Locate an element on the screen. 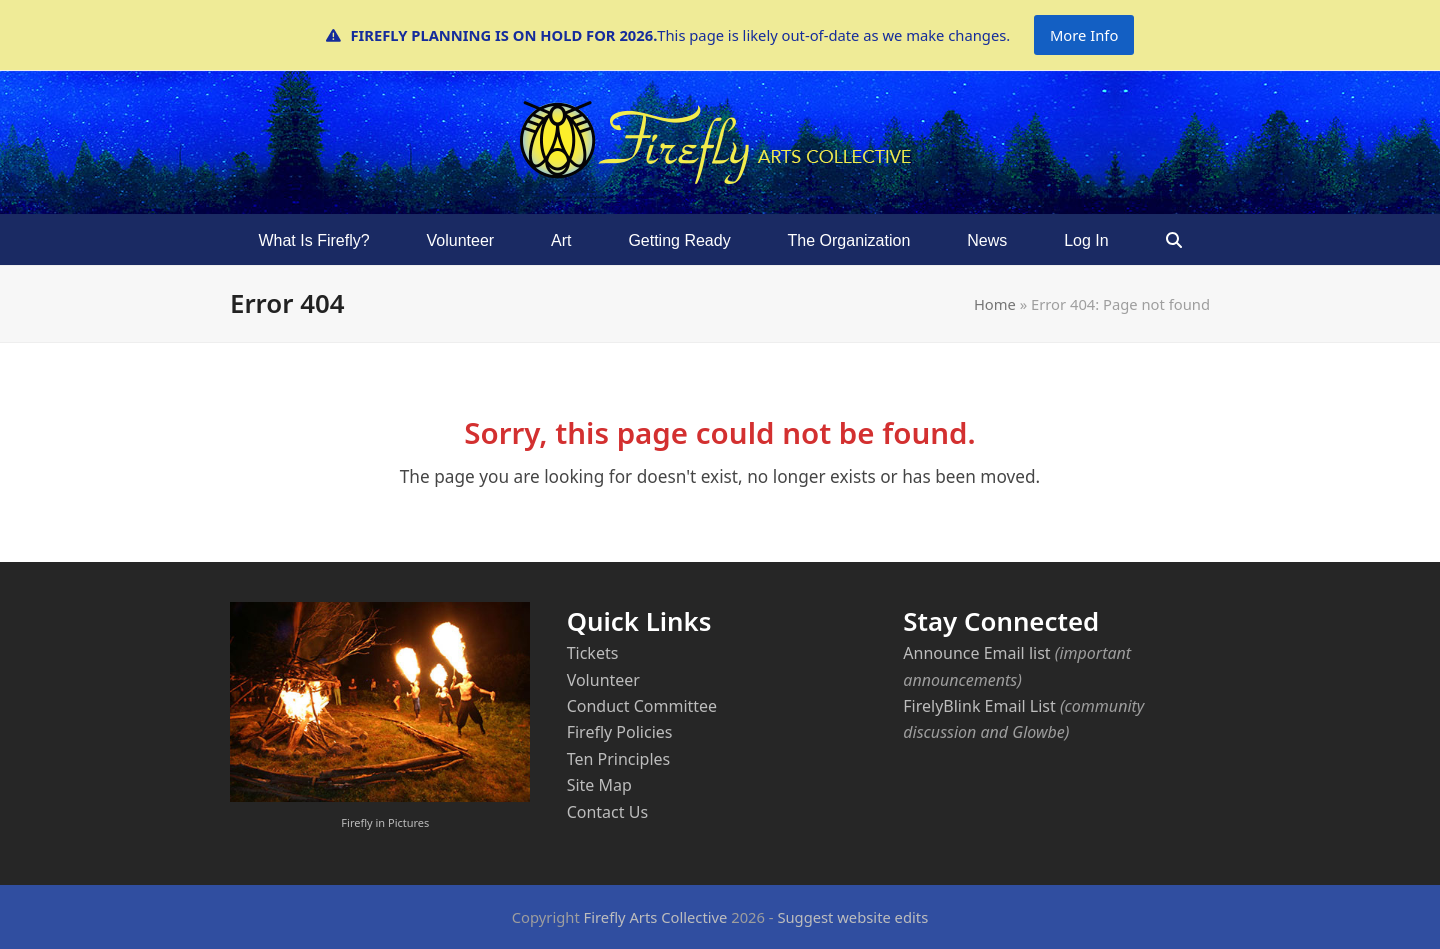 This screenshot has height=949, width=1440. Home is located at coordinates (995, 304).